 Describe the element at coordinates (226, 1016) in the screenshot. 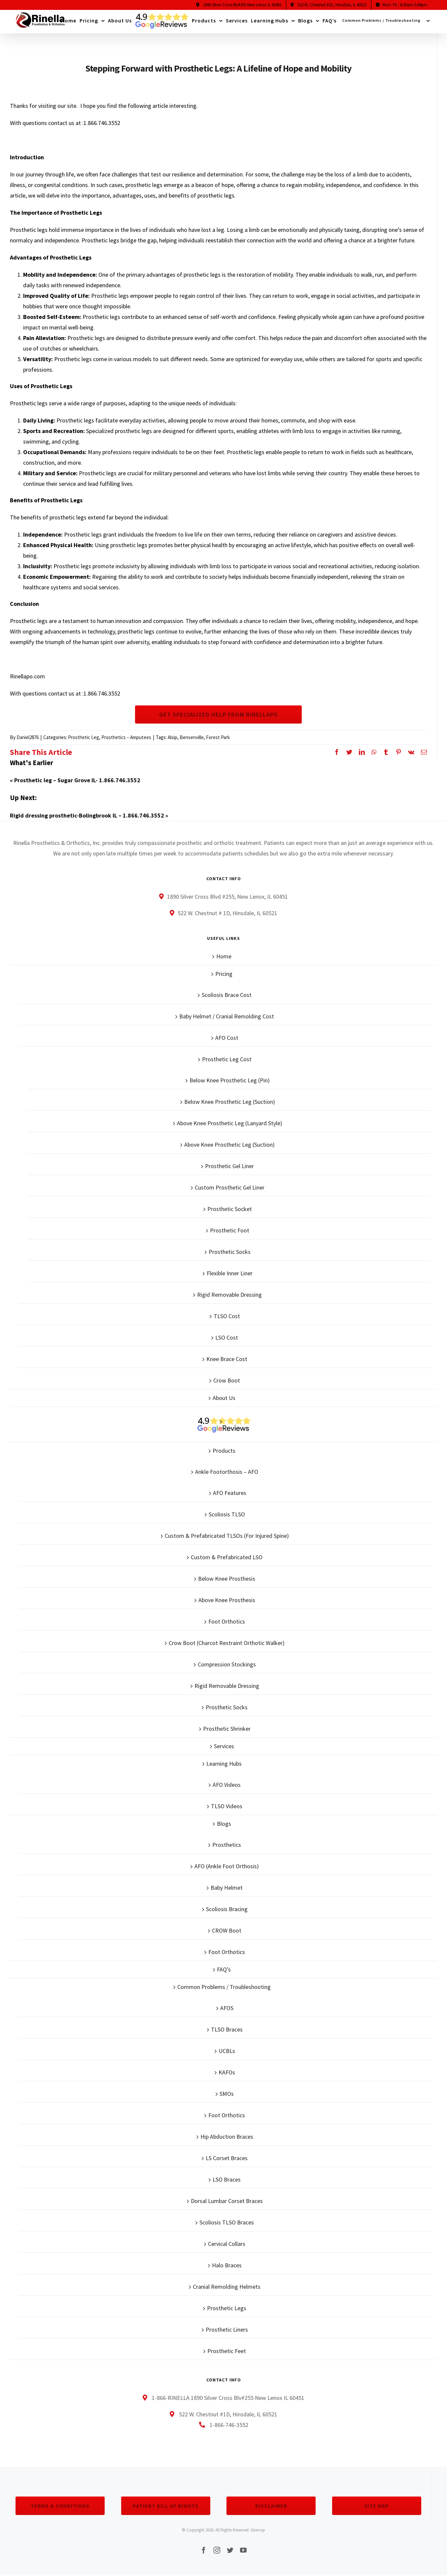

I see `Baby Helmet / Cranial Remolding Cost` at that location.